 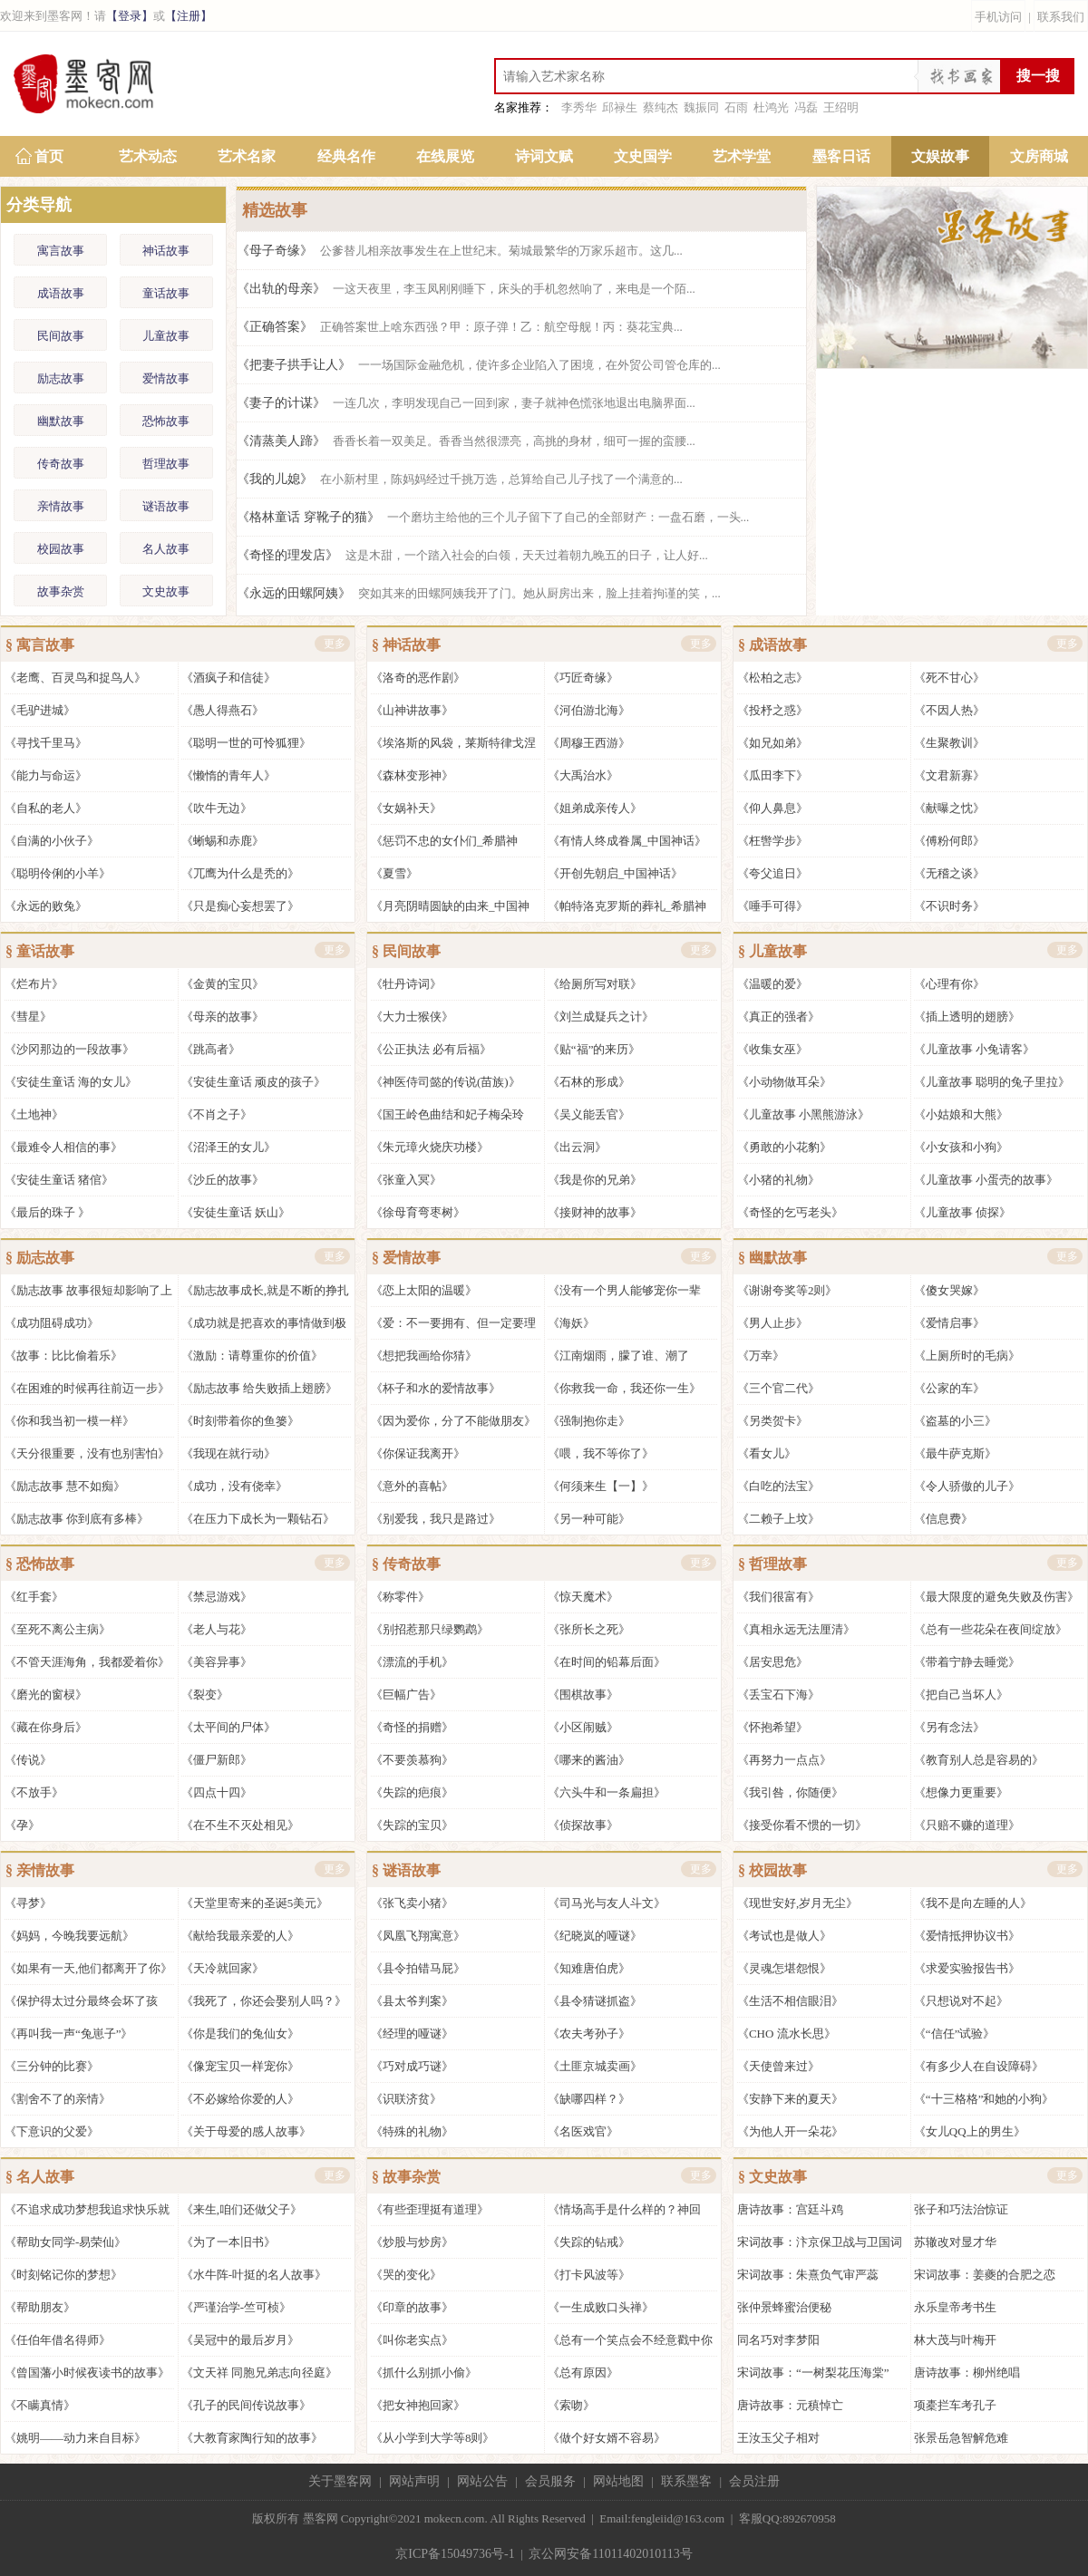 I want to click on 《至死不离公主病》, so click(x=58, y=1629).